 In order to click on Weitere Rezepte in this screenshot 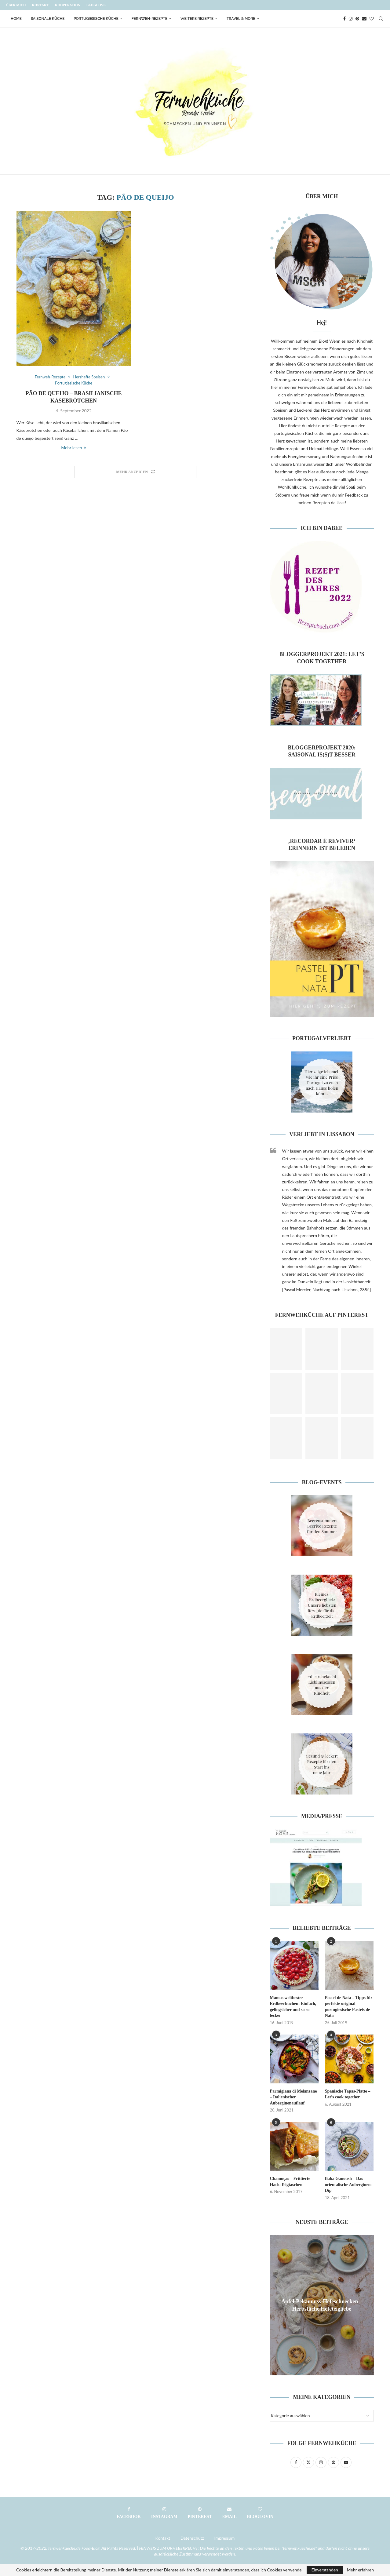, I will do `click(196, 18)`.